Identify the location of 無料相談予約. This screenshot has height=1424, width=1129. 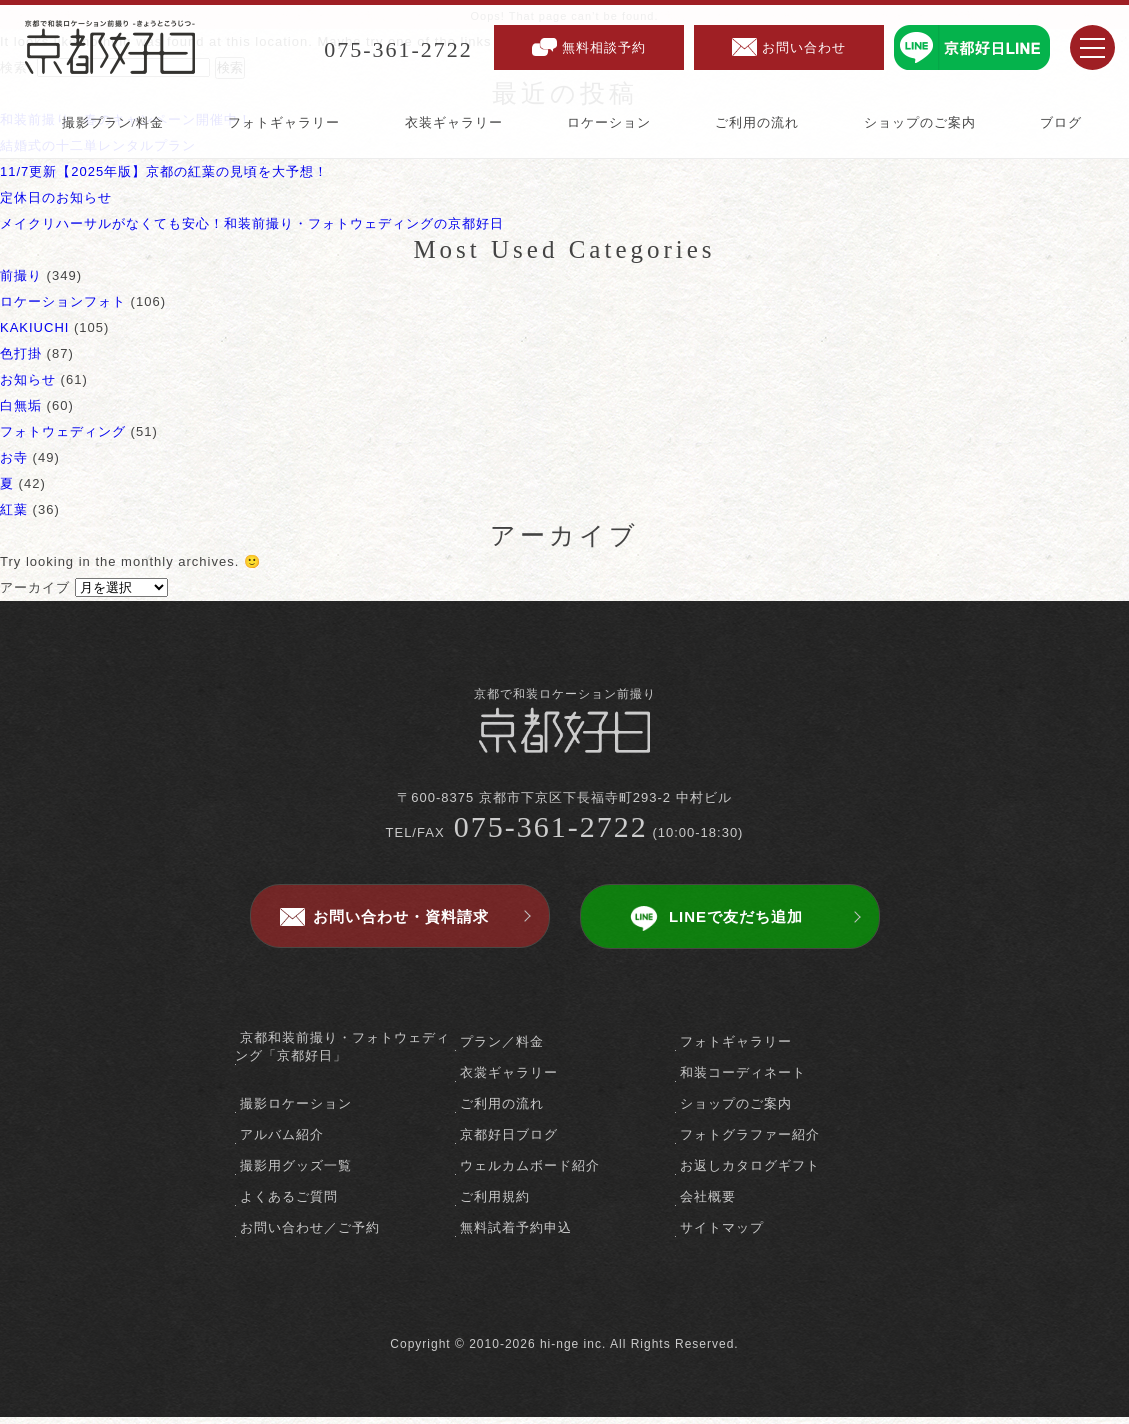
(604, 47).